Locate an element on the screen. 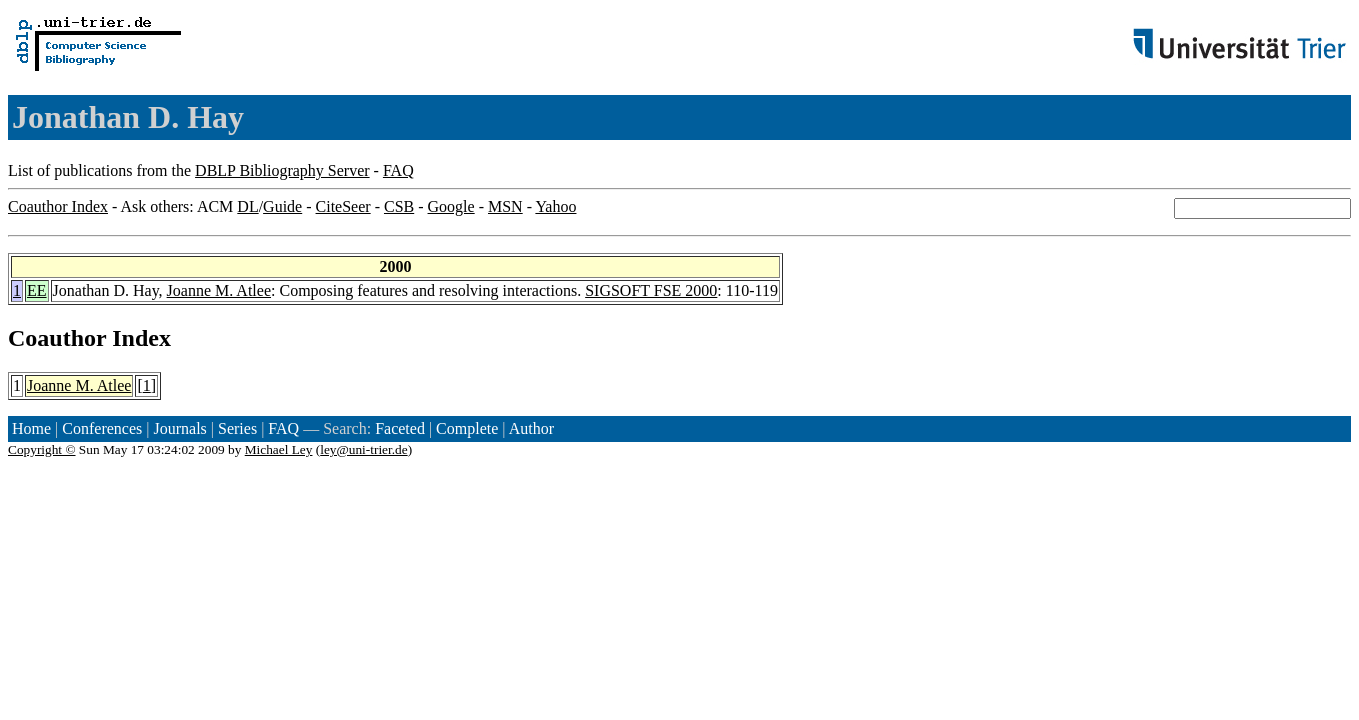 Image resolution: width=1359 pixels, height=720 pixels. Faceted is located at coordinates (400, 428).